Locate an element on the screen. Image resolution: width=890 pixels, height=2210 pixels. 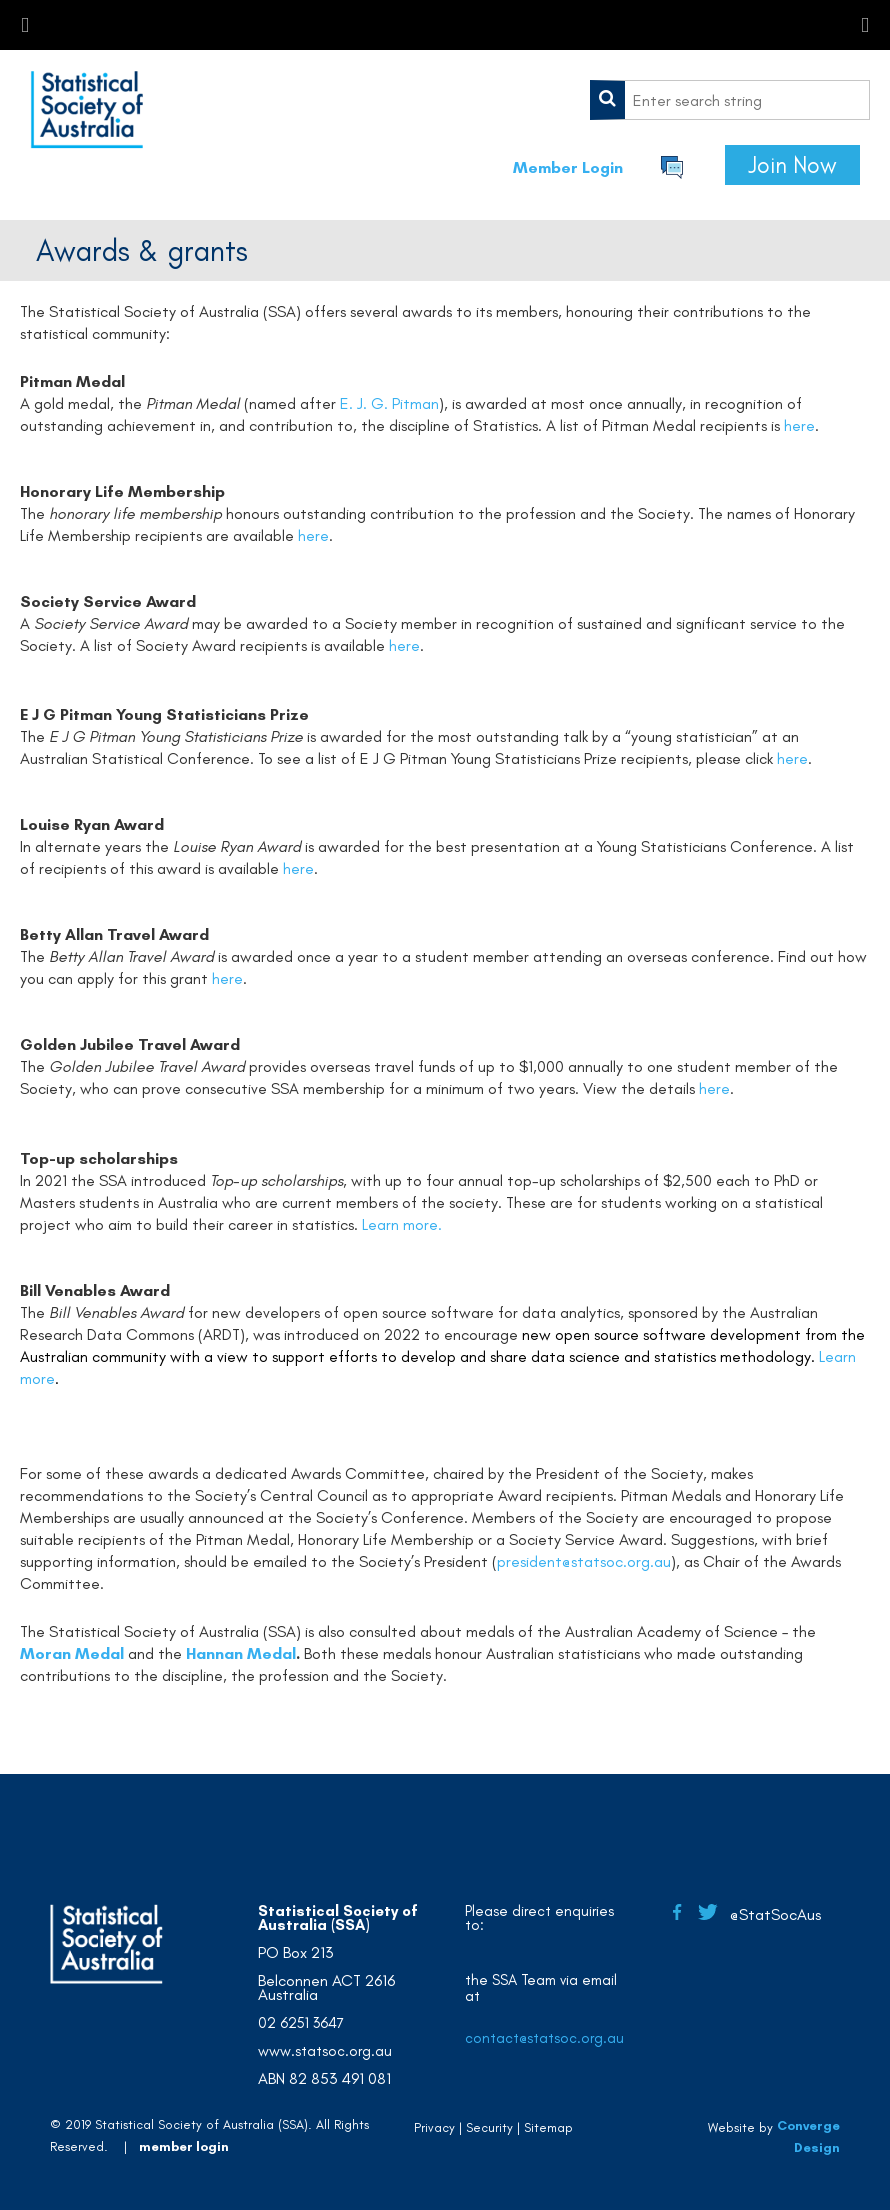
Sitemap is located at coordinates (548, 2127).